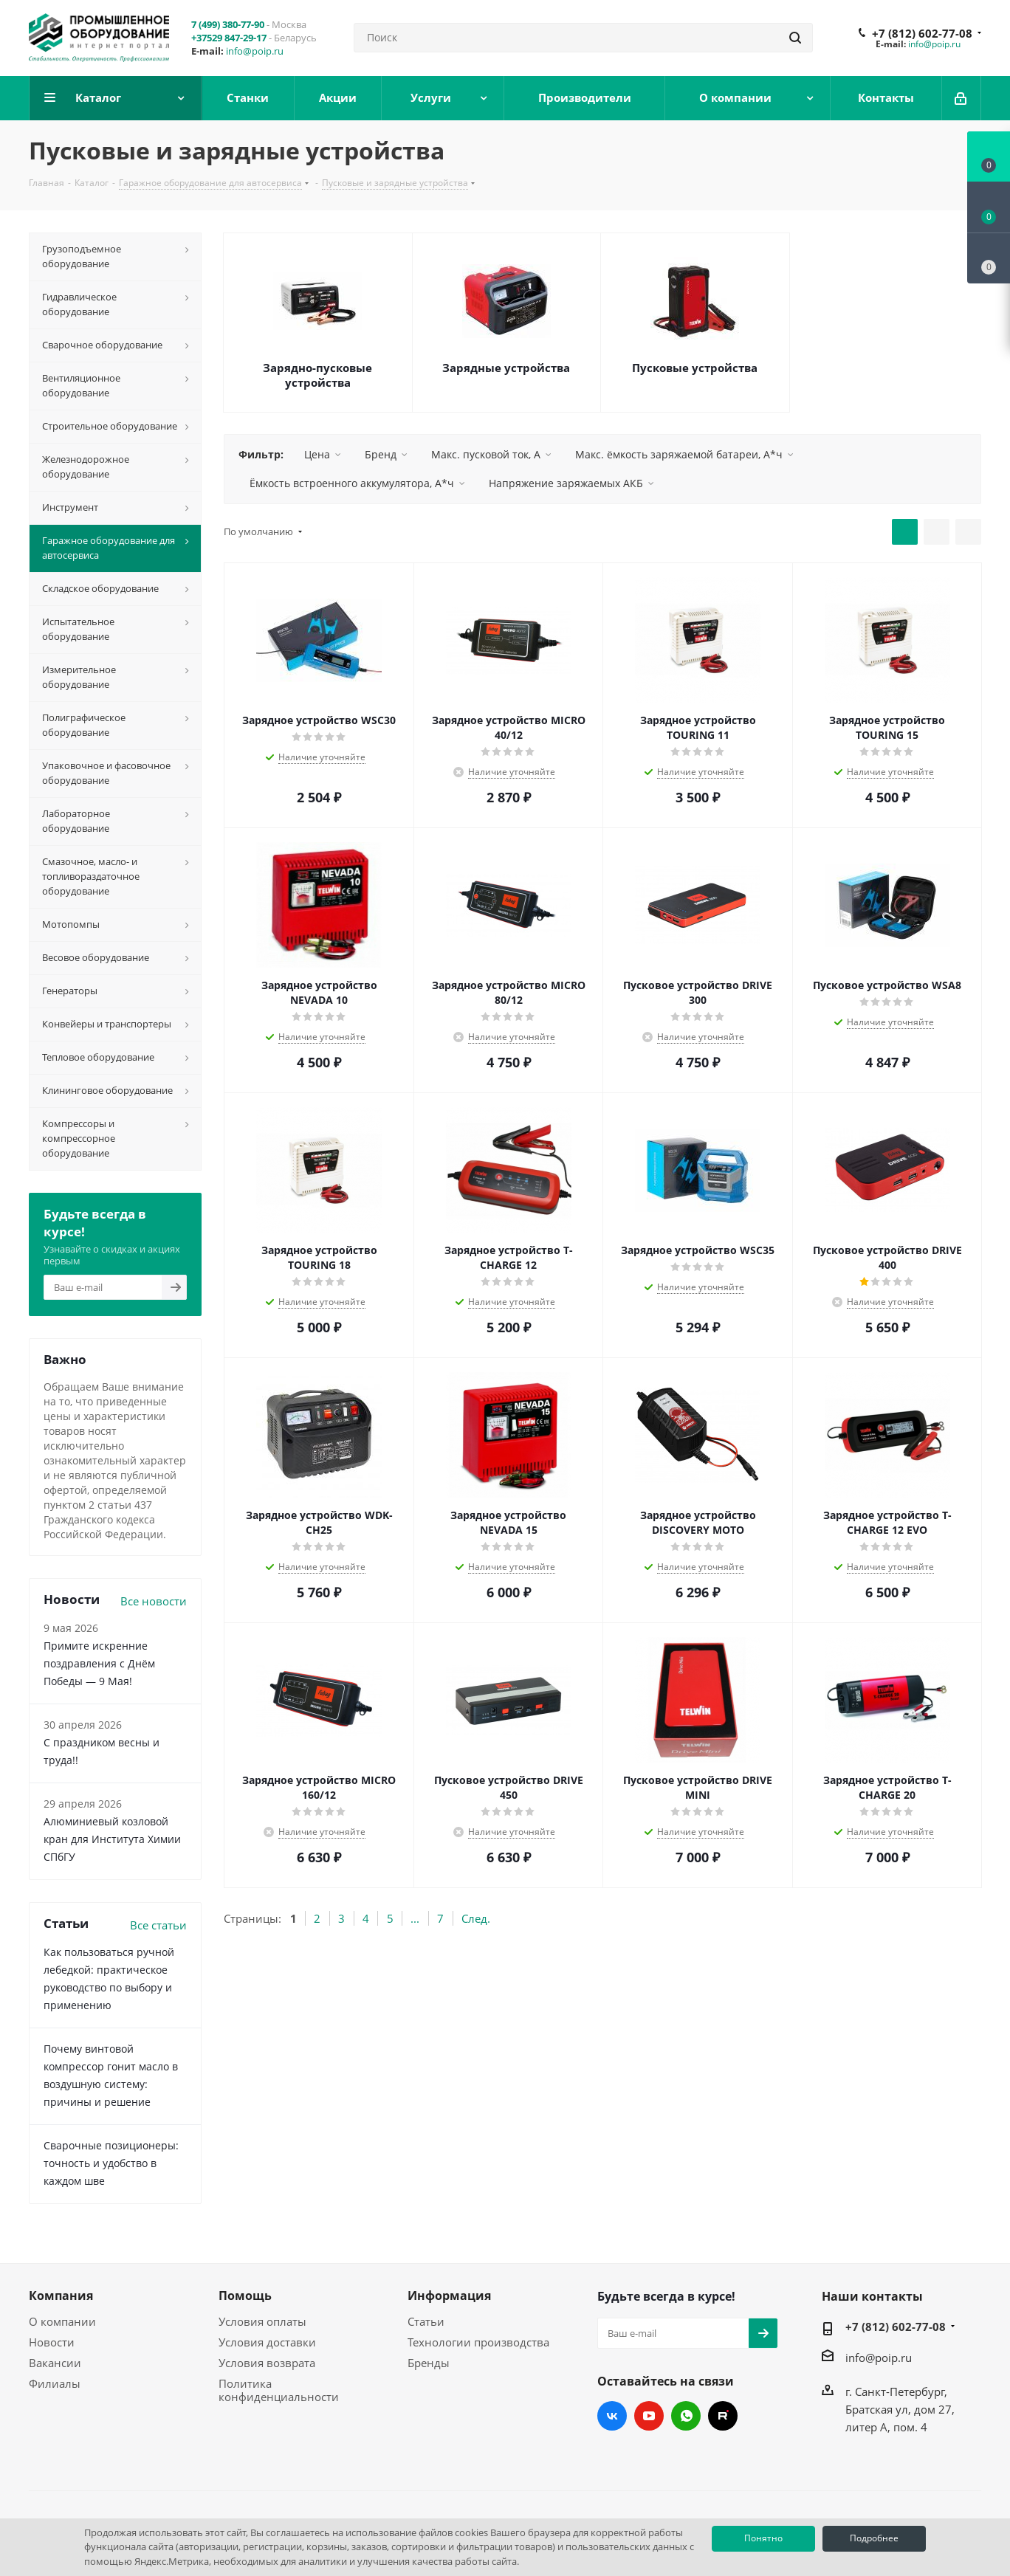 The height and width of the screenshot is (2576, 1010). Describe the element at coordinates (649, 2416) in the screenshot. I see `YouTube` at that location.